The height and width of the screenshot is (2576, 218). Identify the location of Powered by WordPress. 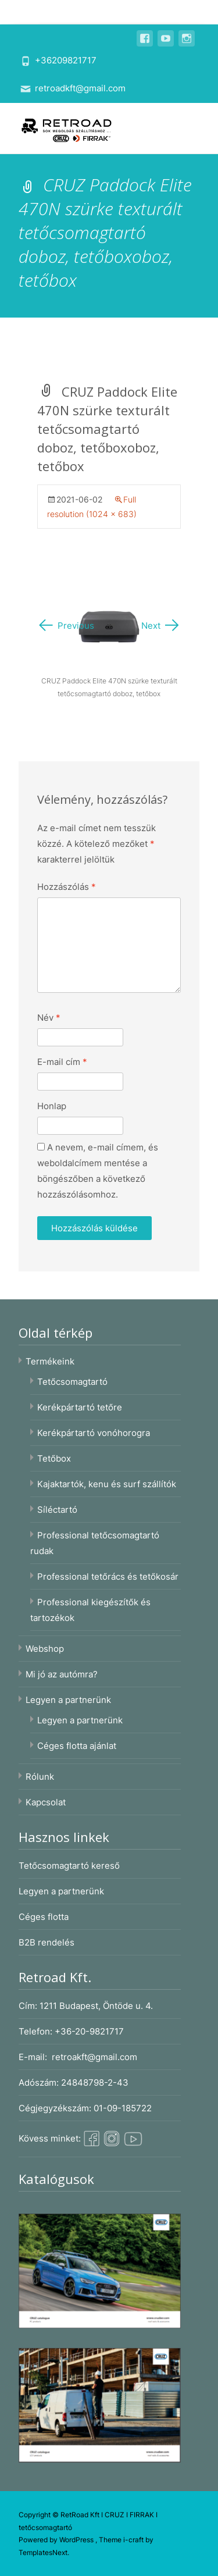
(57, 2539).